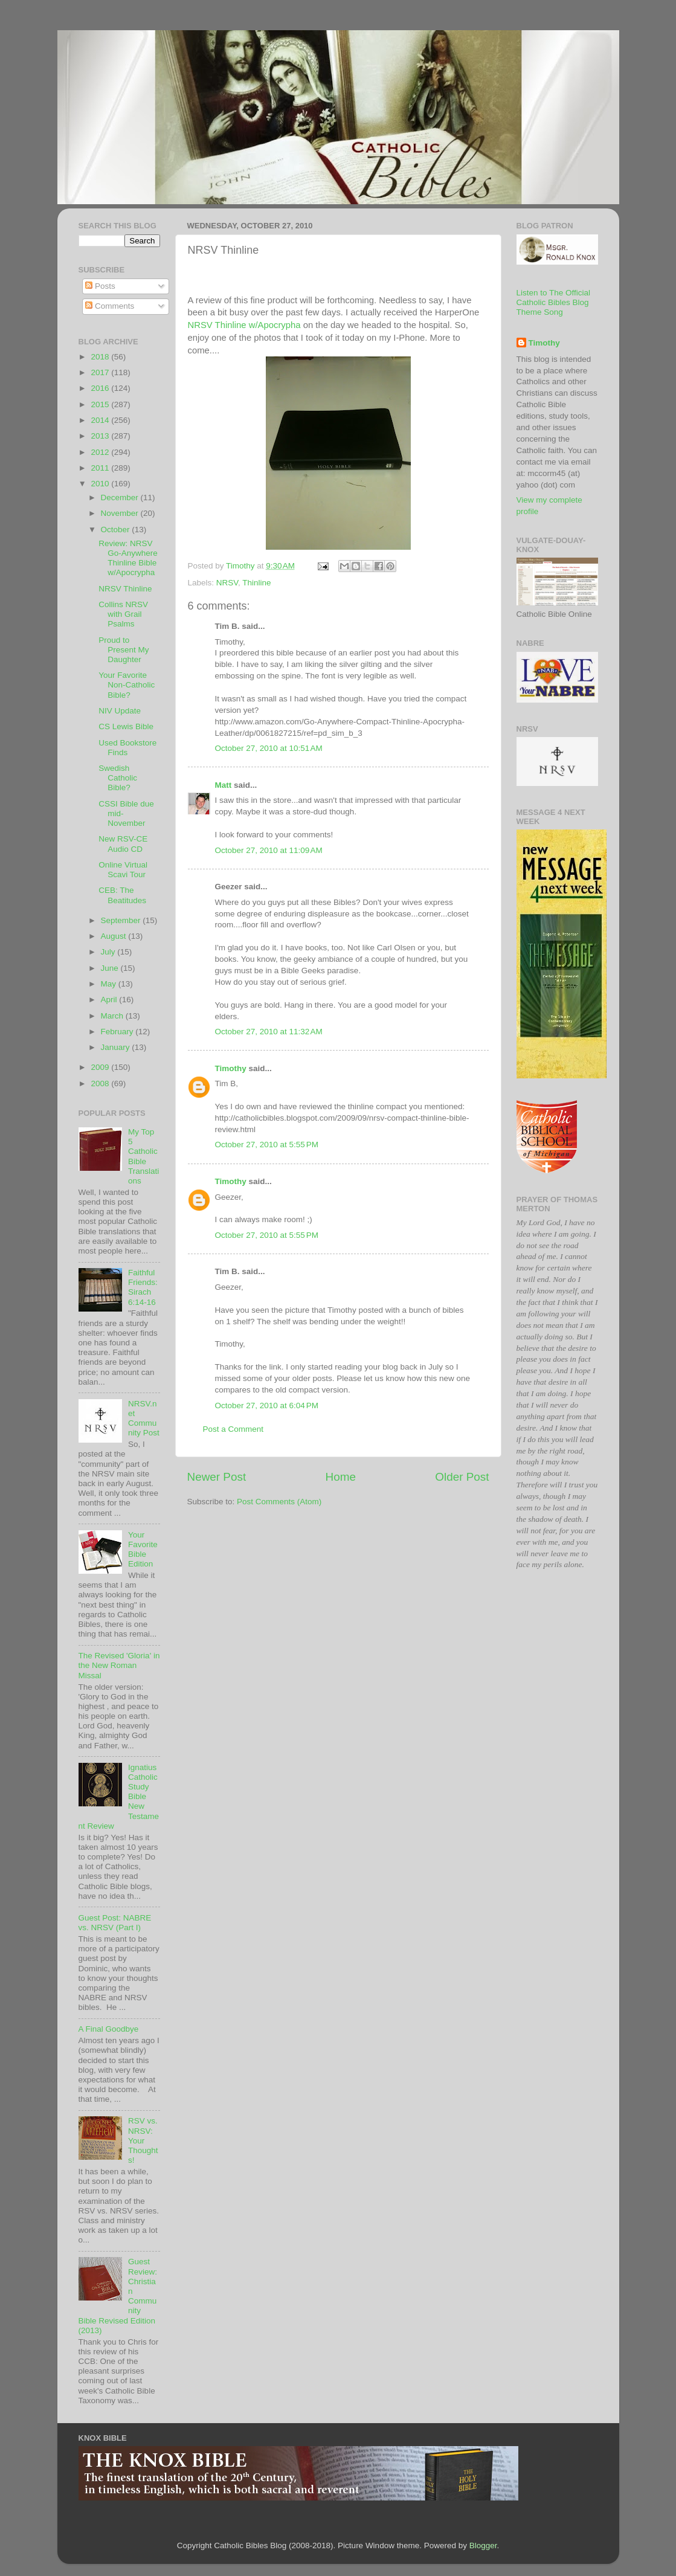  What do you see at coordinates (122, 920) in the screenshot?
I see `September` at bounding box center [122, 920].